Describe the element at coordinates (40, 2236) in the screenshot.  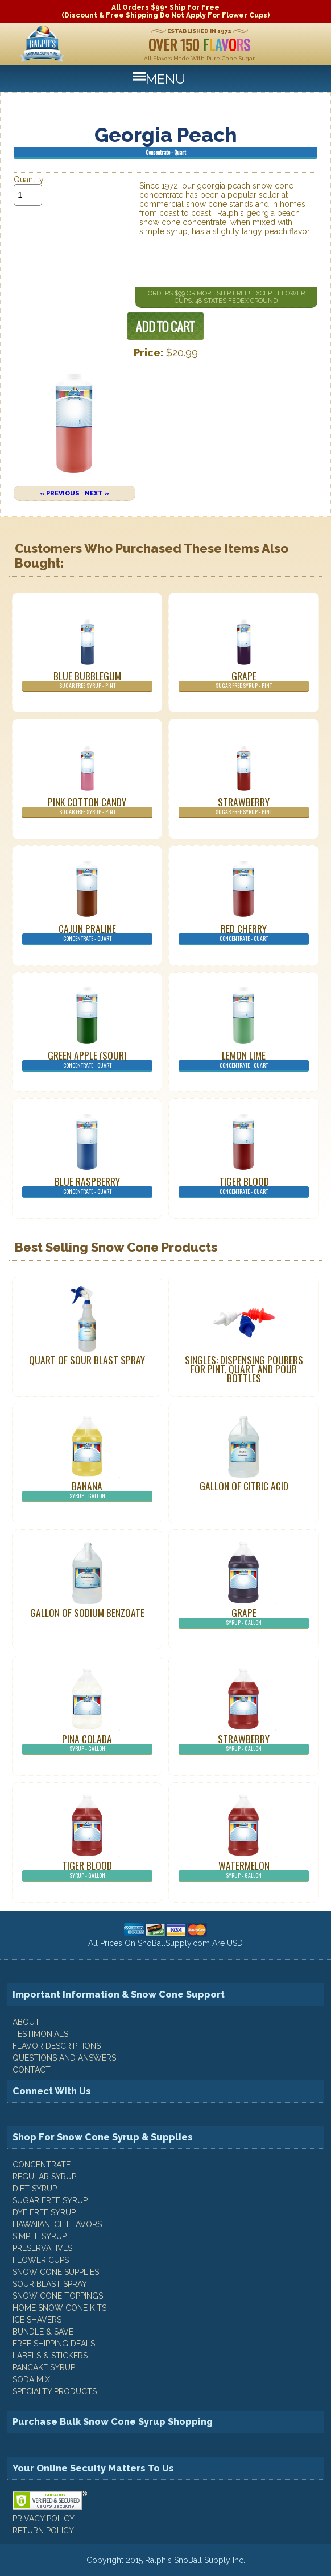
I see `Simple Syrup` at that location.